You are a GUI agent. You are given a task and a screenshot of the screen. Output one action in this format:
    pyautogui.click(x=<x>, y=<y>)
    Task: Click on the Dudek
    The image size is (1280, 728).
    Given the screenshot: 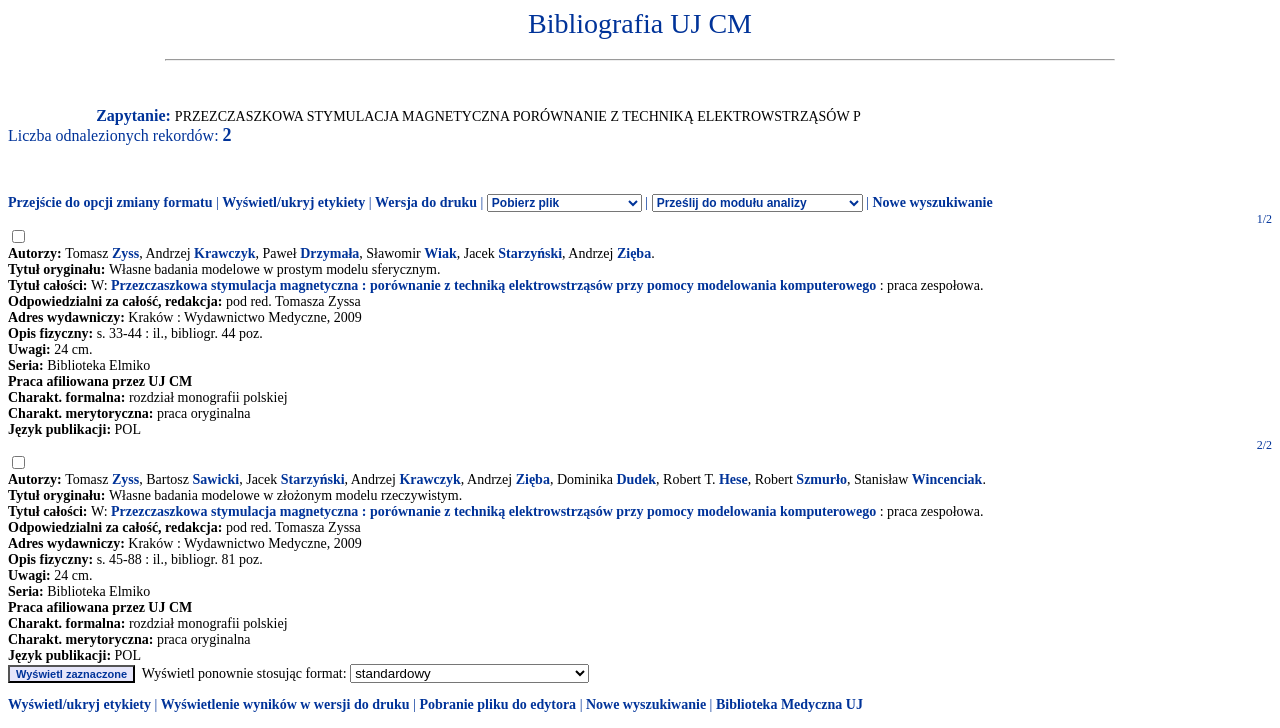 What is the action you would take?
    pyautogui.click(x=636, y=479)
    